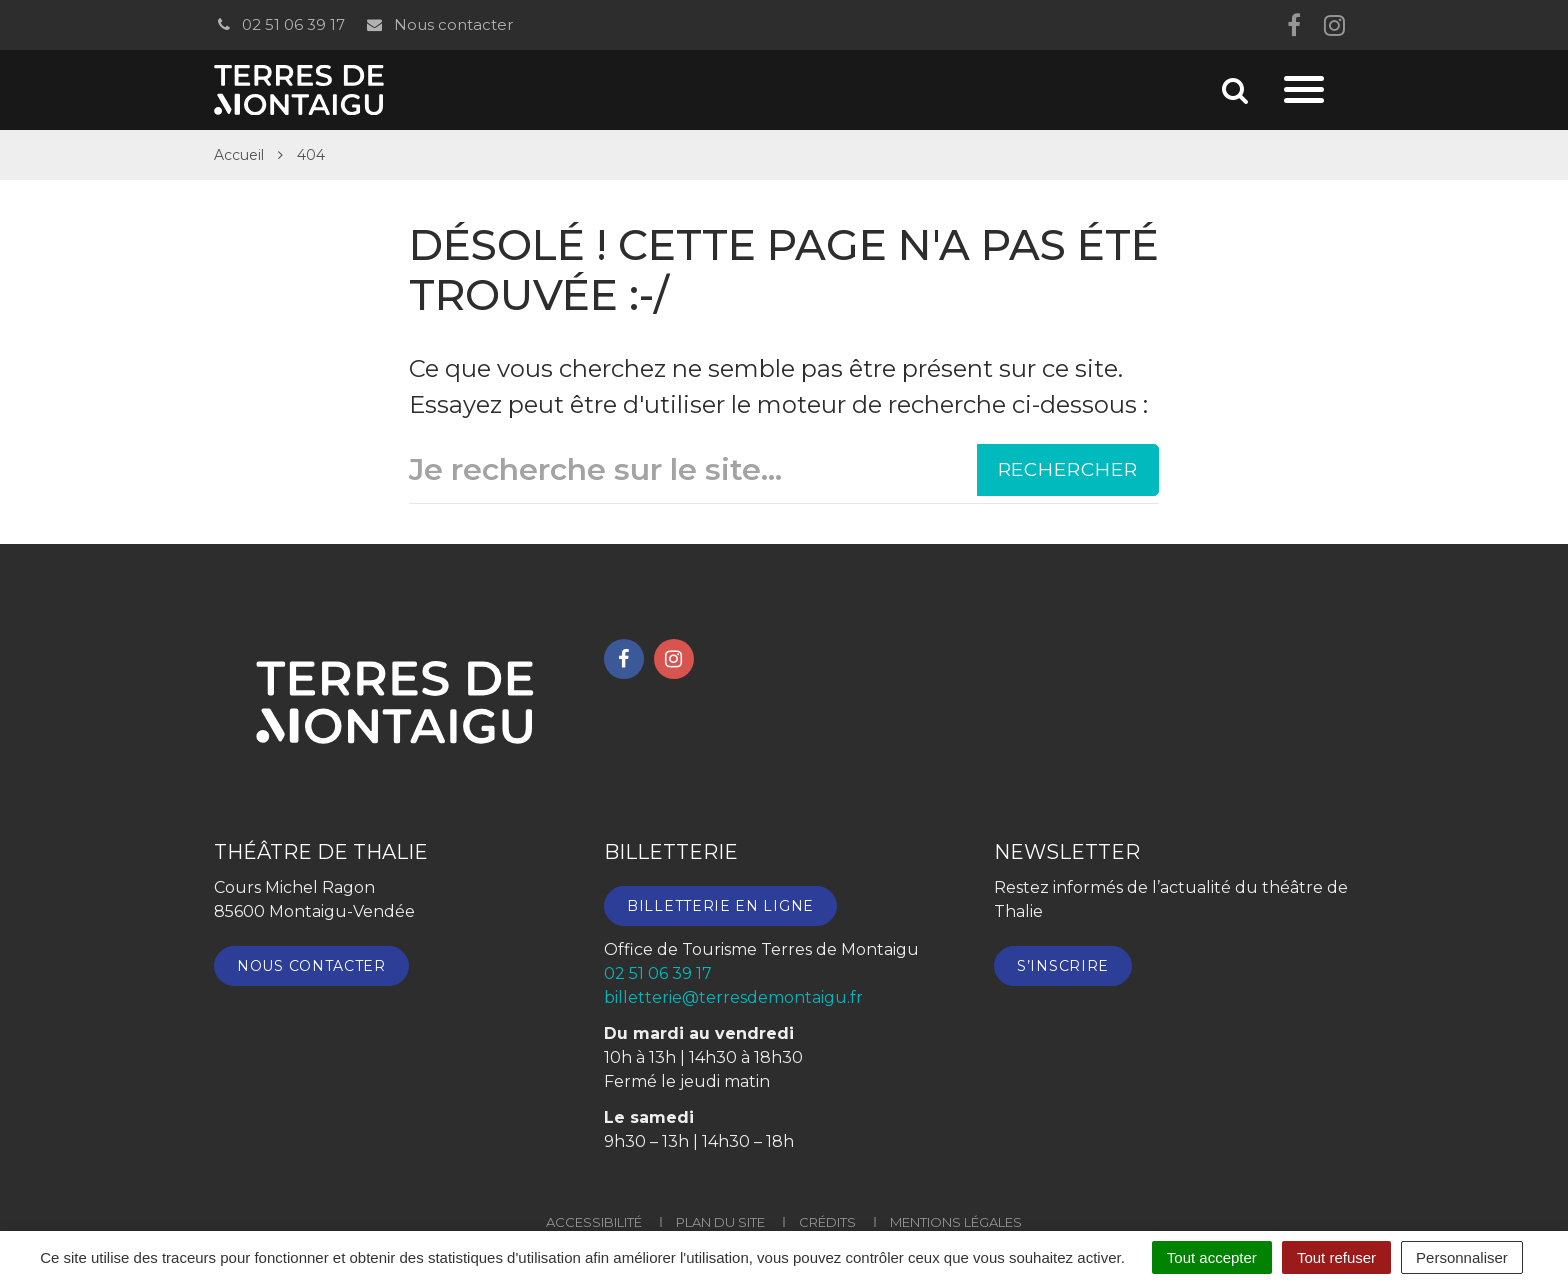 This screenshot has height=1284, width=1568. Describe the element at coordinates (1462, 1257) in the screenshot. I see `Personnaliser [Personnaliser (fenêtre modale)]` at that location.